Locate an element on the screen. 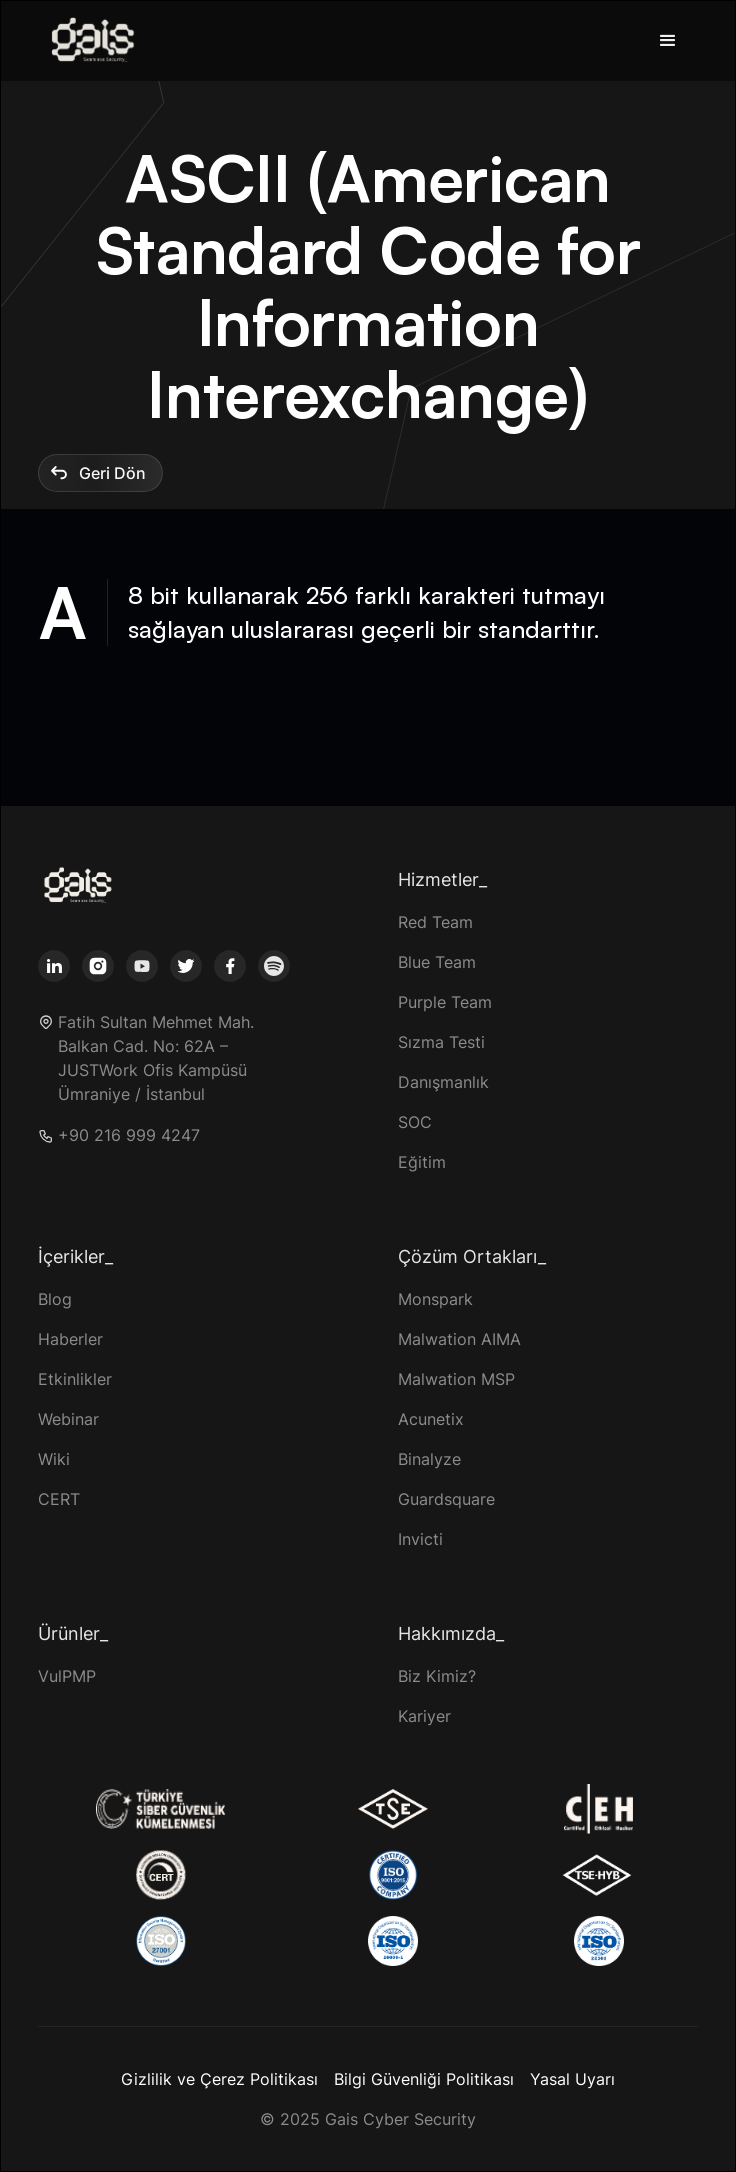 This screenshot has height=2172, width=736. Biz Kimiz? is located at coordinates (437, 1676).